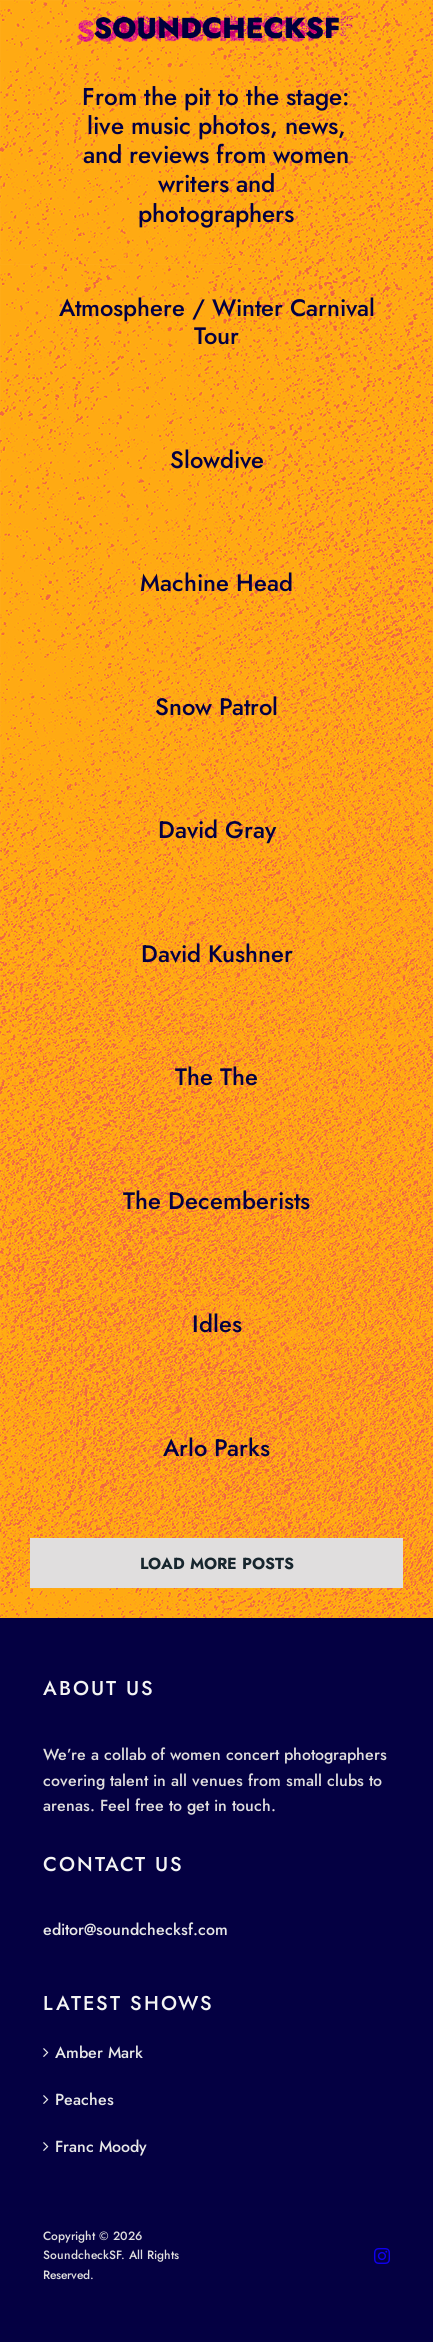  Describe the element at coordinates (217, 954) in the screenshot. I see `David Kushner` at that location.